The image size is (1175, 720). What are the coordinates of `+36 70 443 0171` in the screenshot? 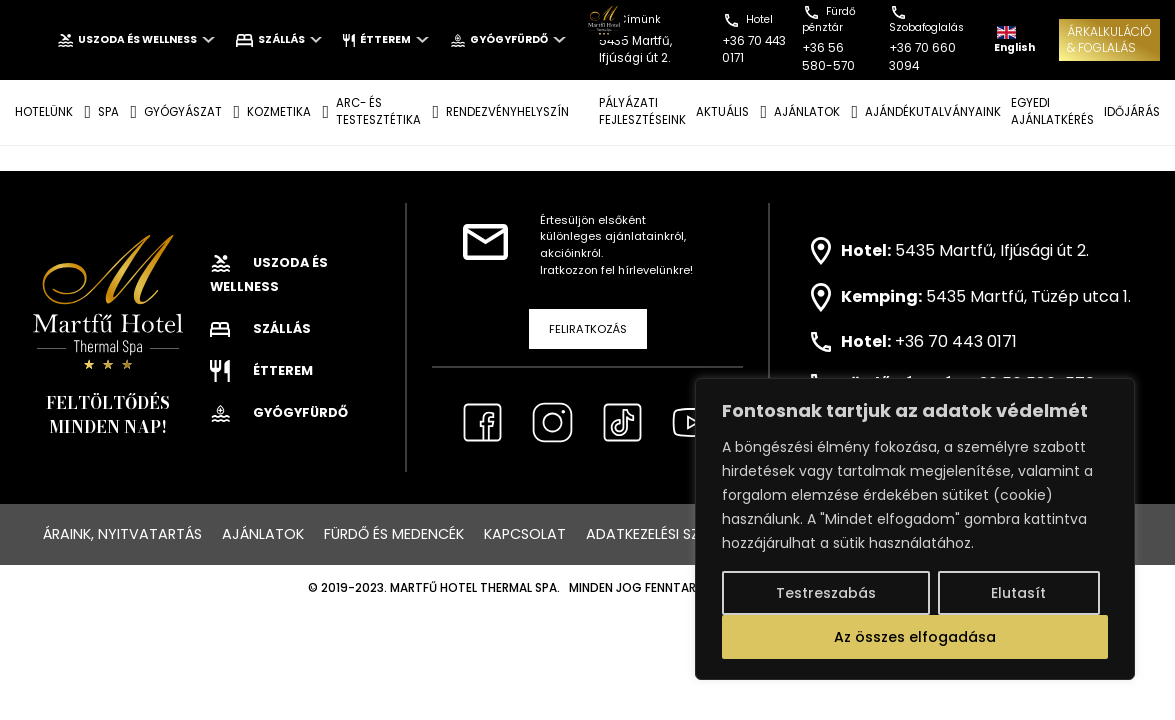 It's located at (956, 341).